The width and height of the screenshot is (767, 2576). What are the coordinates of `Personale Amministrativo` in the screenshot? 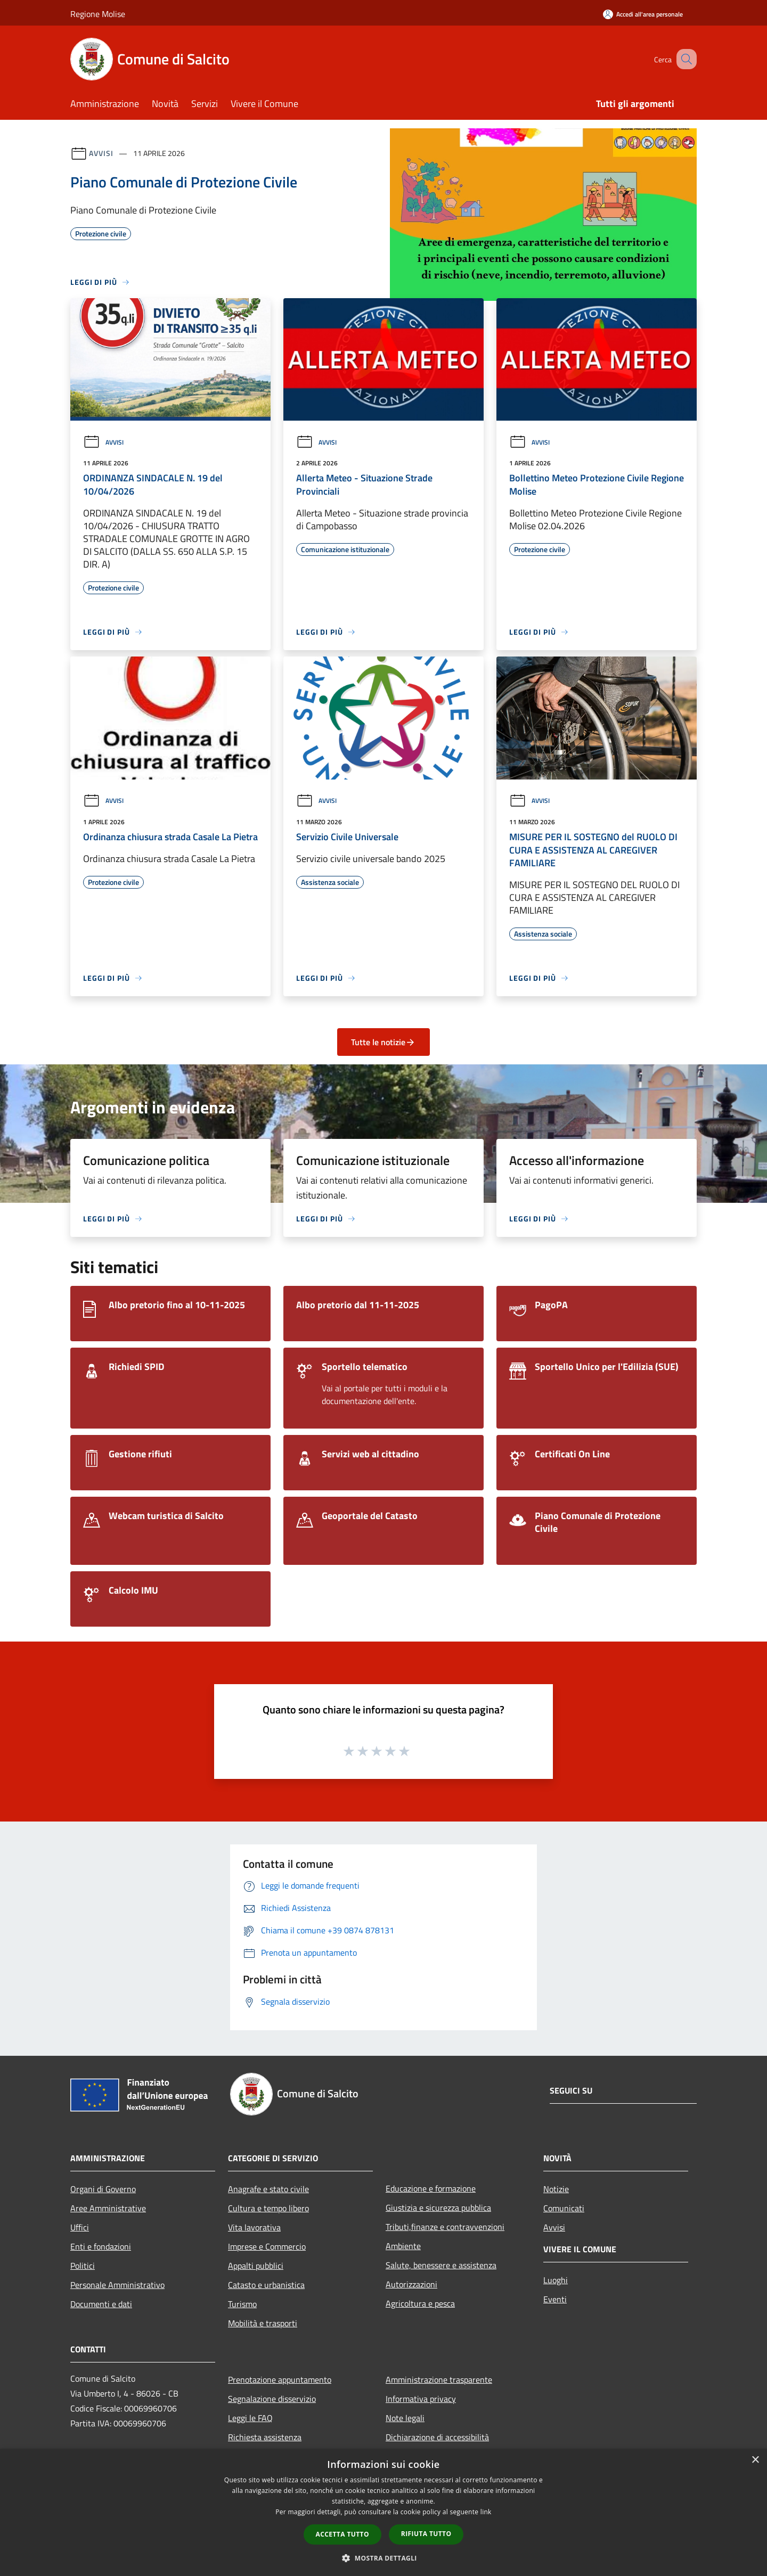 It's located at (117, 2284).